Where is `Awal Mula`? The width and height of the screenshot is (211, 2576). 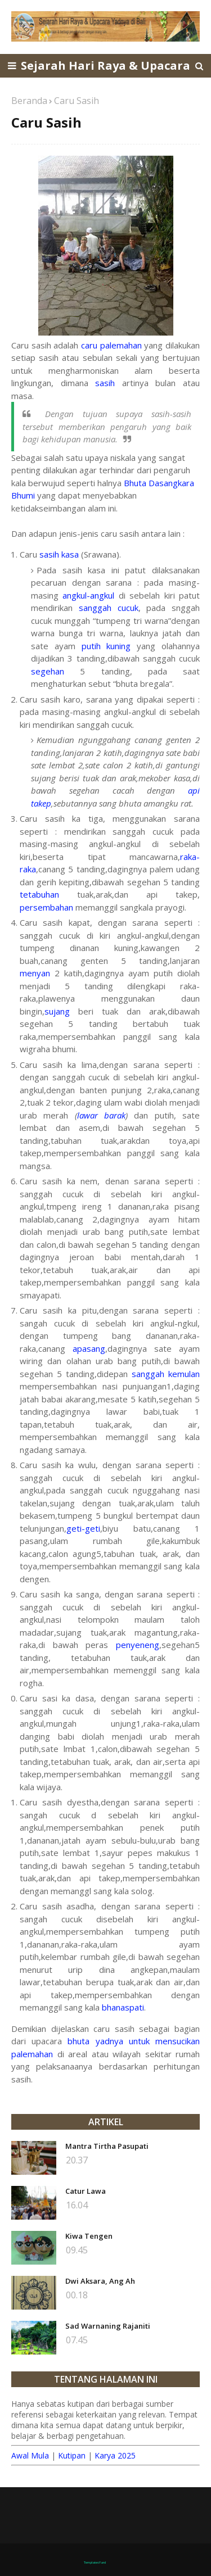
Awal Mula is located at coordinates (30, 2455).